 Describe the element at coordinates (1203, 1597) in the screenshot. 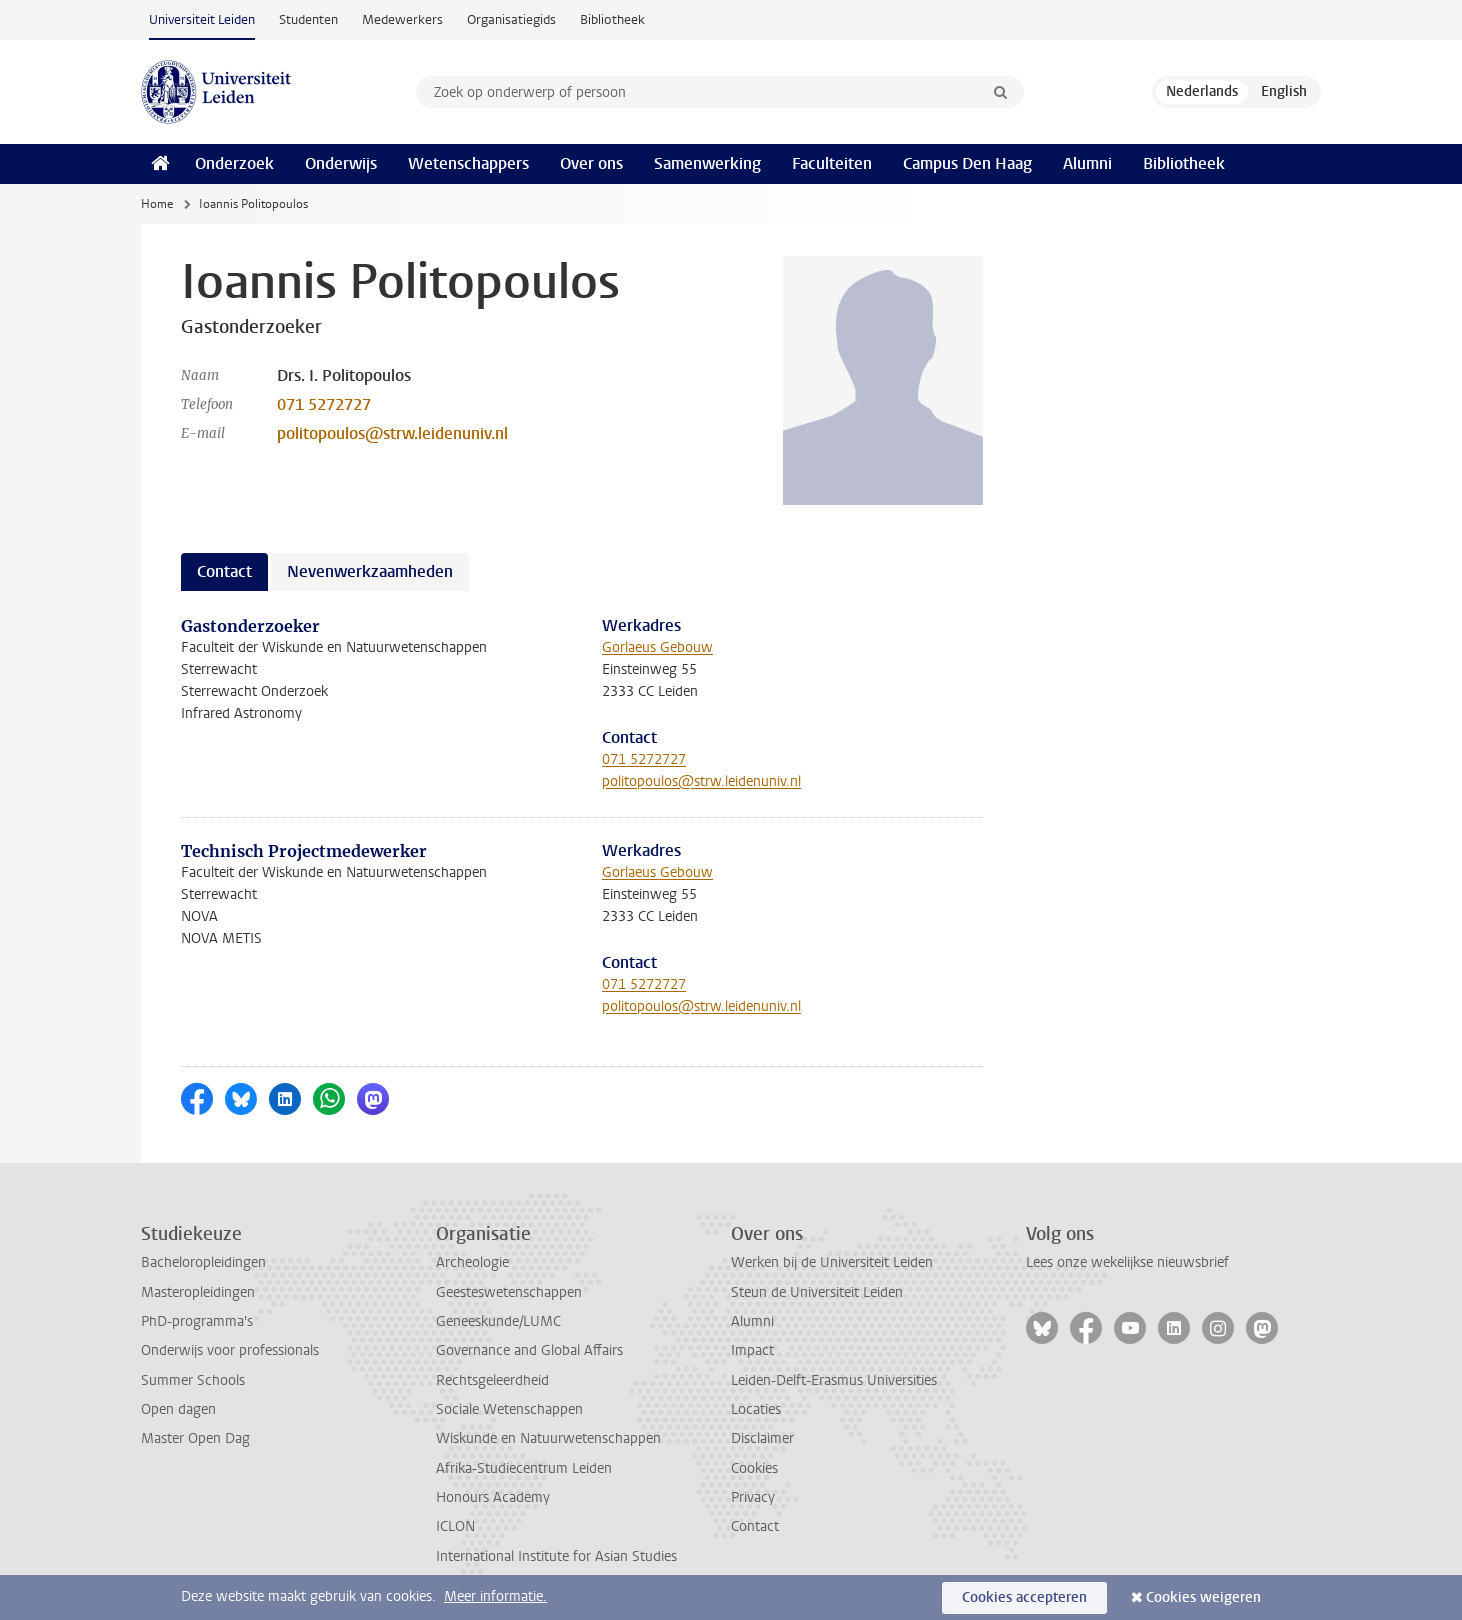

I see `Cookies weigeren` at that location.